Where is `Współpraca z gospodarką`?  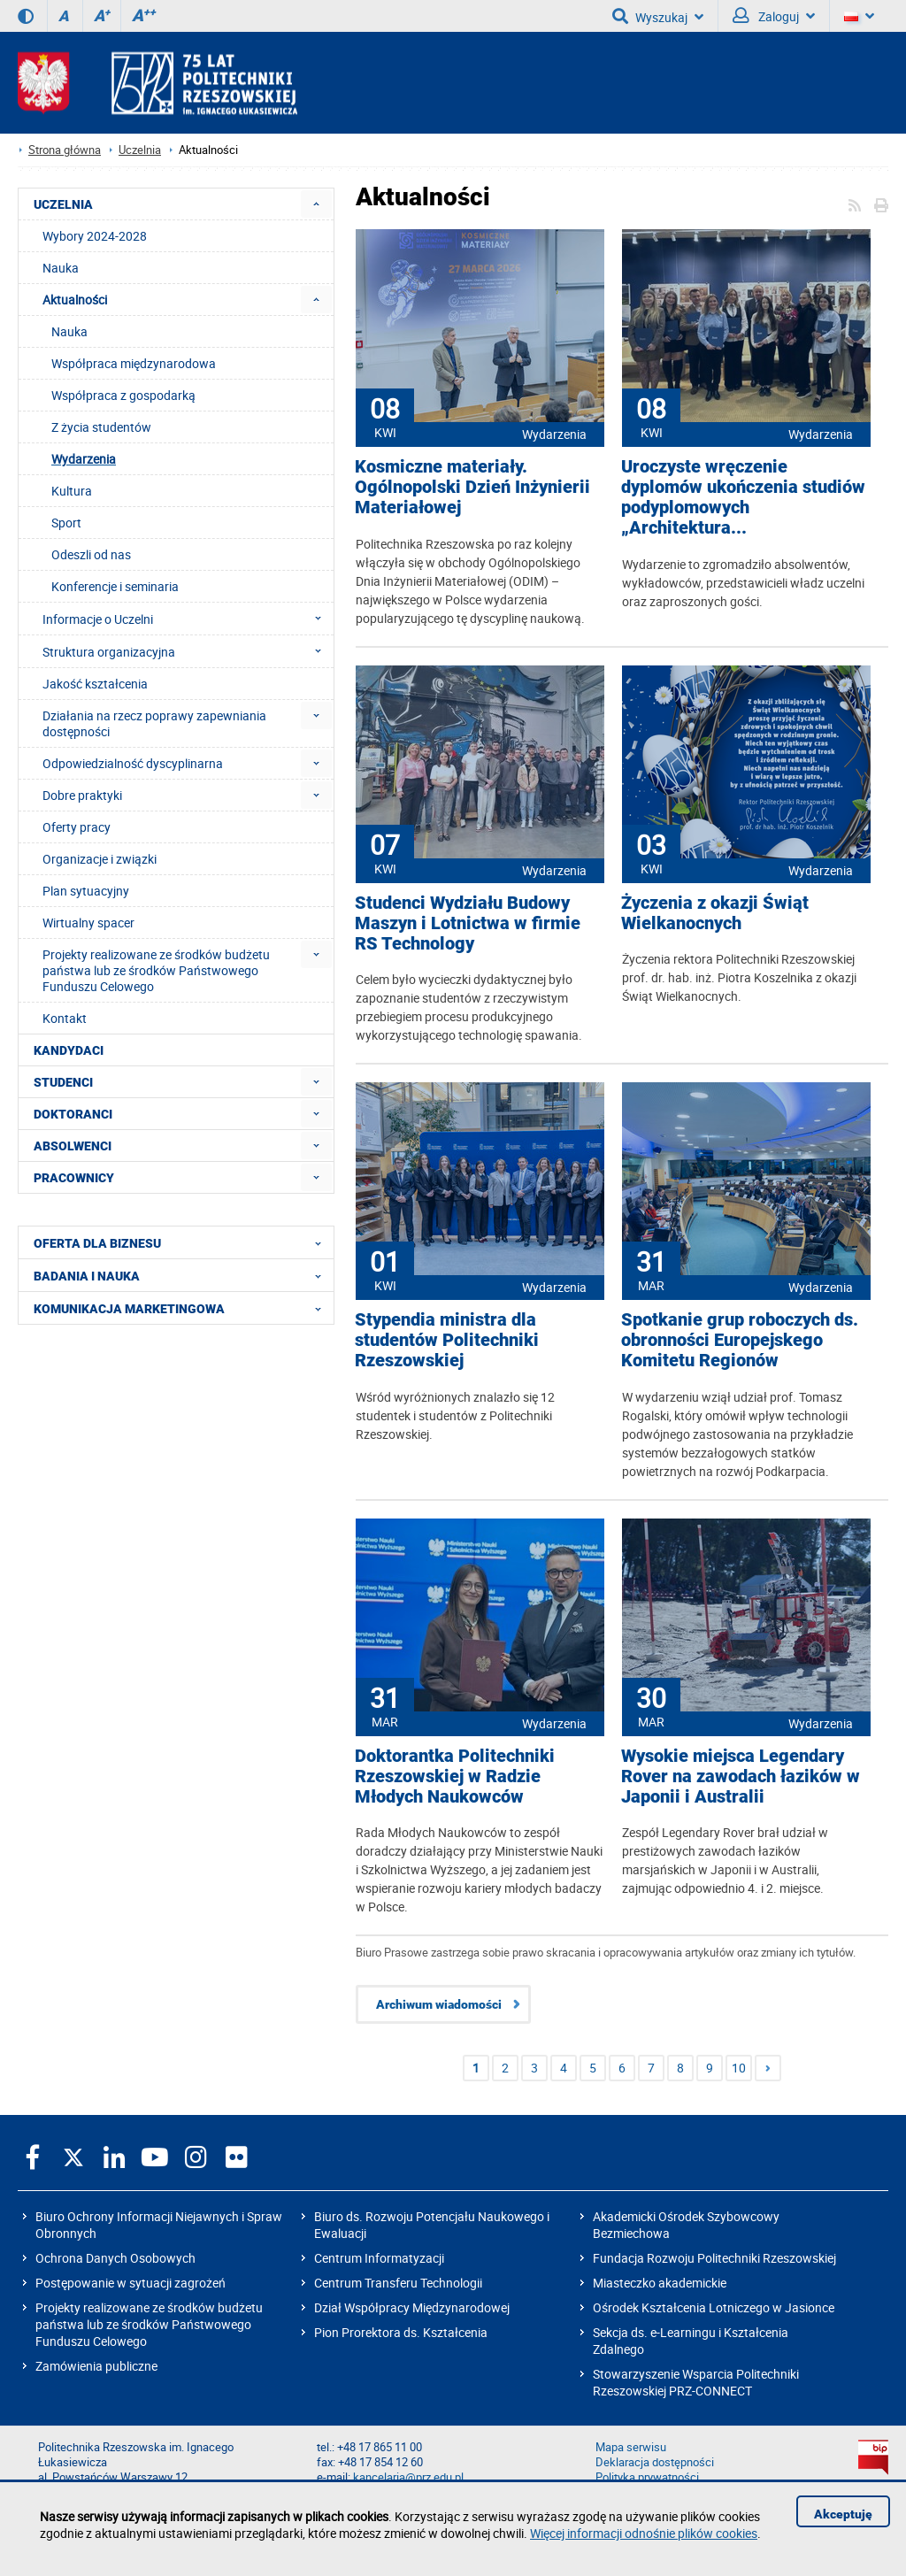 Współpraca z gospodarką is located at coordinates (123, 395).